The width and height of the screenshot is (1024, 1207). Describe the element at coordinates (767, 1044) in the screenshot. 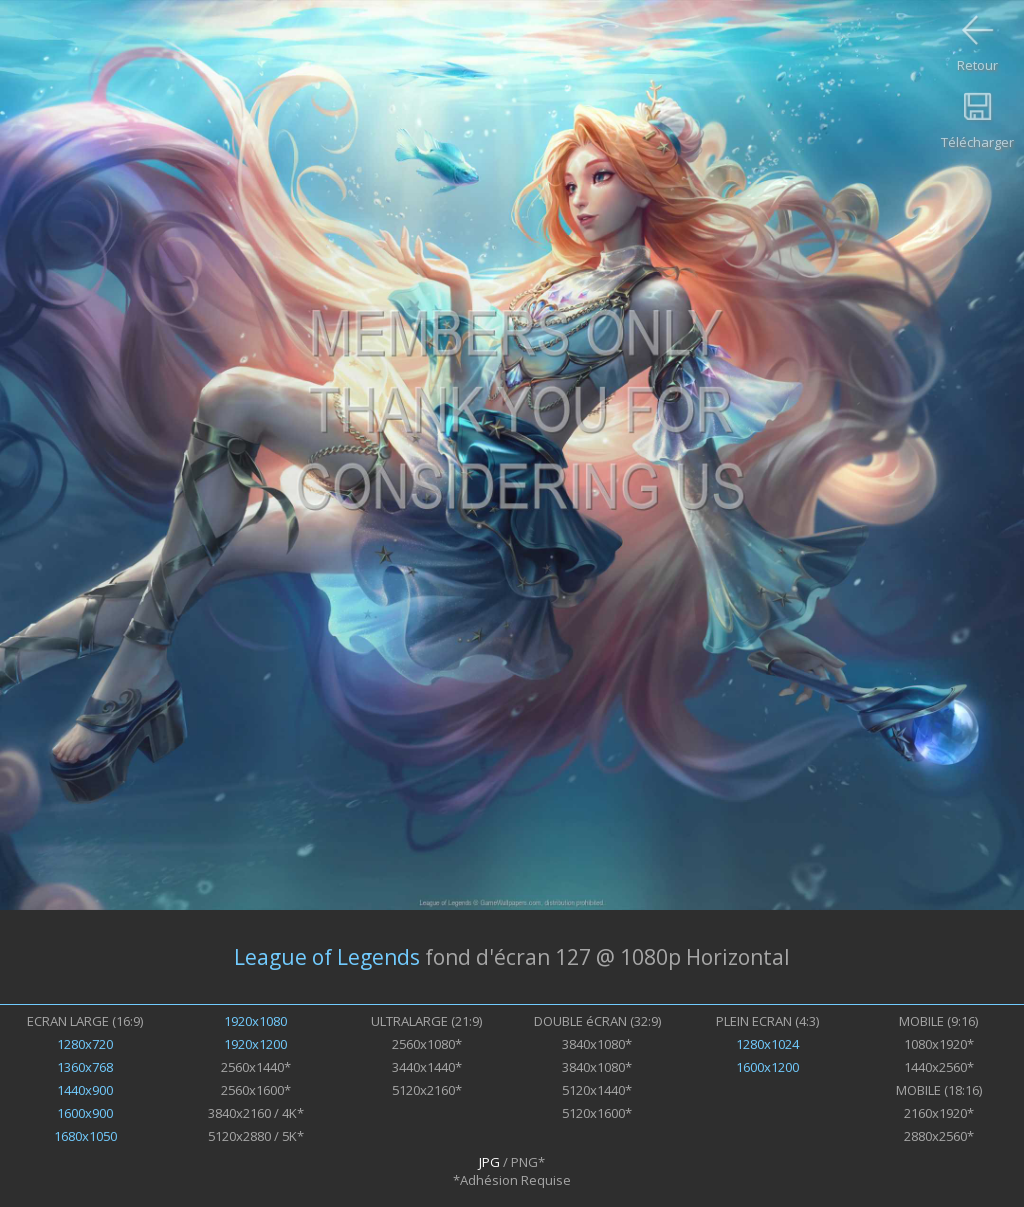

I see `1280x1024` at that location.